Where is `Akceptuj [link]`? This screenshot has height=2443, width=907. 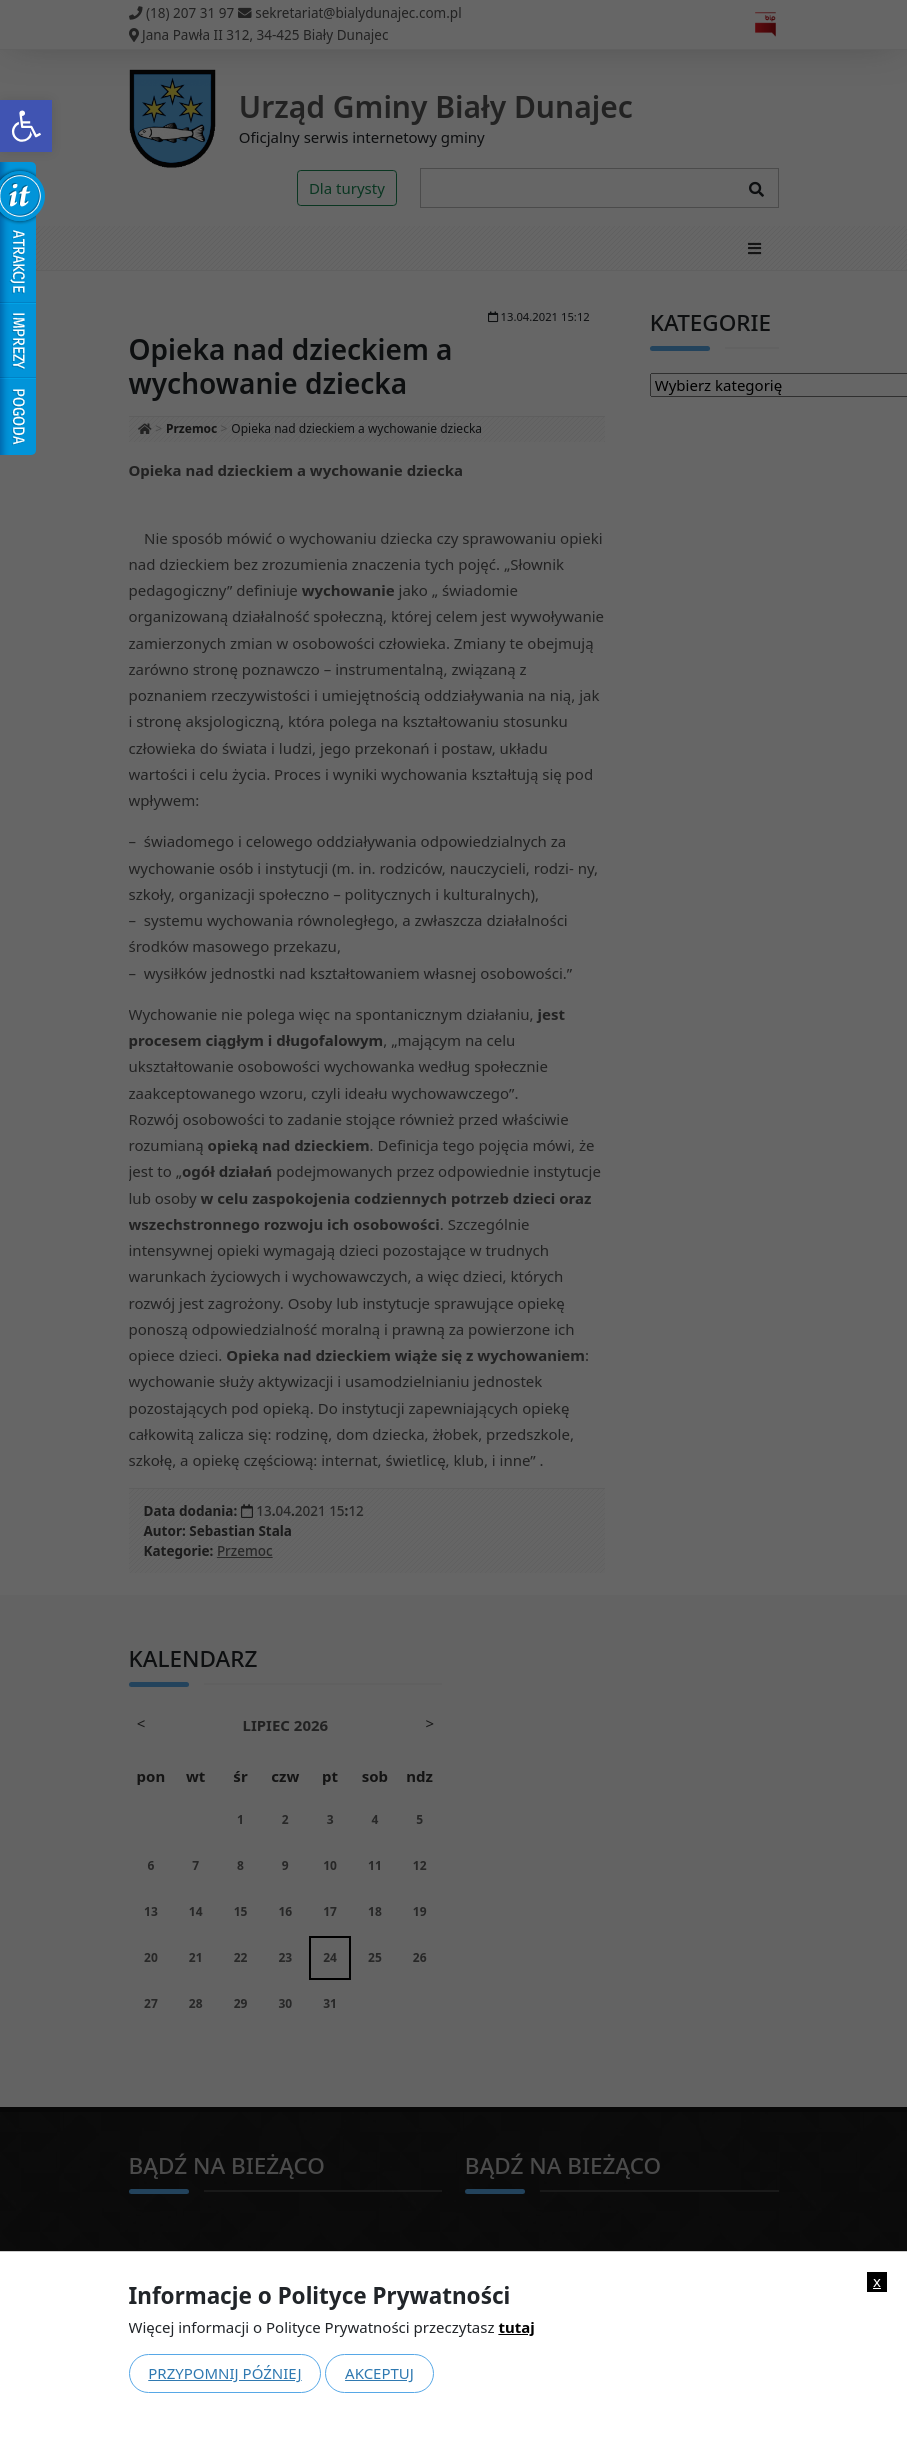 Akceptuj [link] is located at coordinates (379, 2373).